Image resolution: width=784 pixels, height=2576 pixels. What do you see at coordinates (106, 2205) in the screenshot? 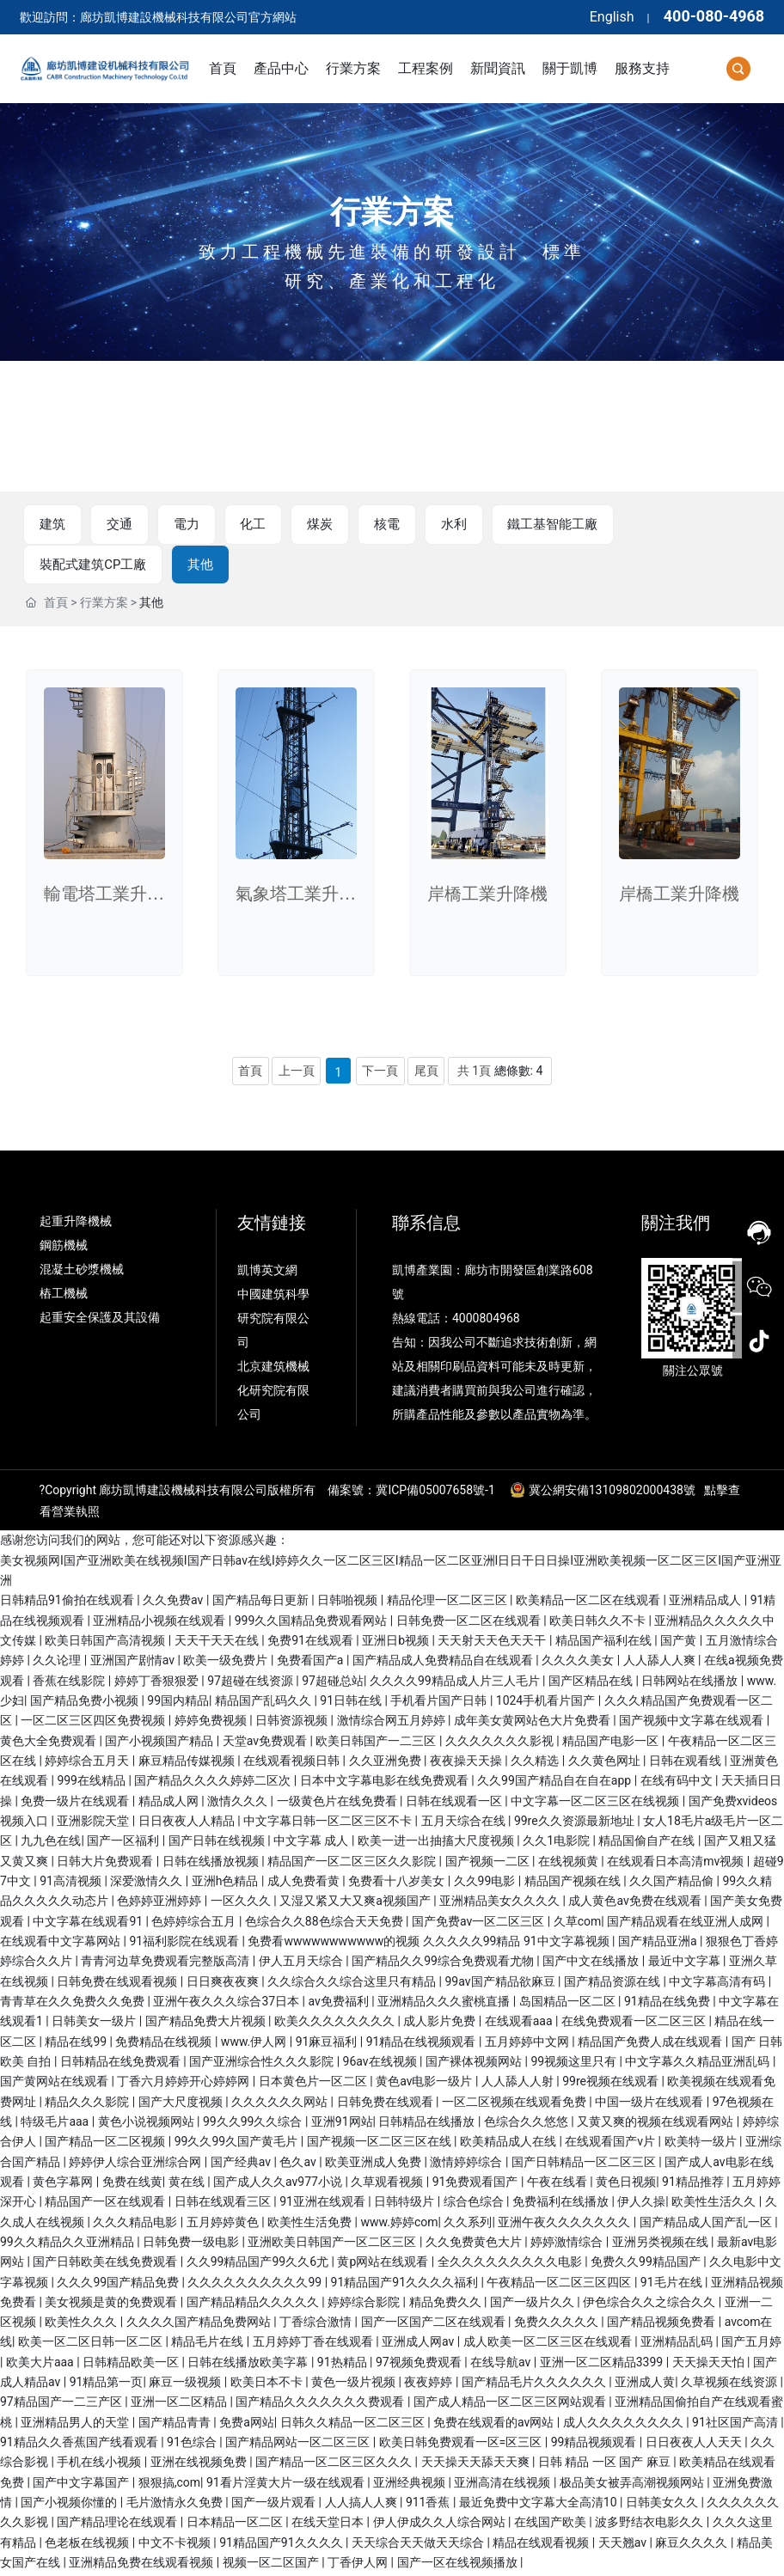
I see `精品国产一区在线观看` at bounding box center [106, 2205].